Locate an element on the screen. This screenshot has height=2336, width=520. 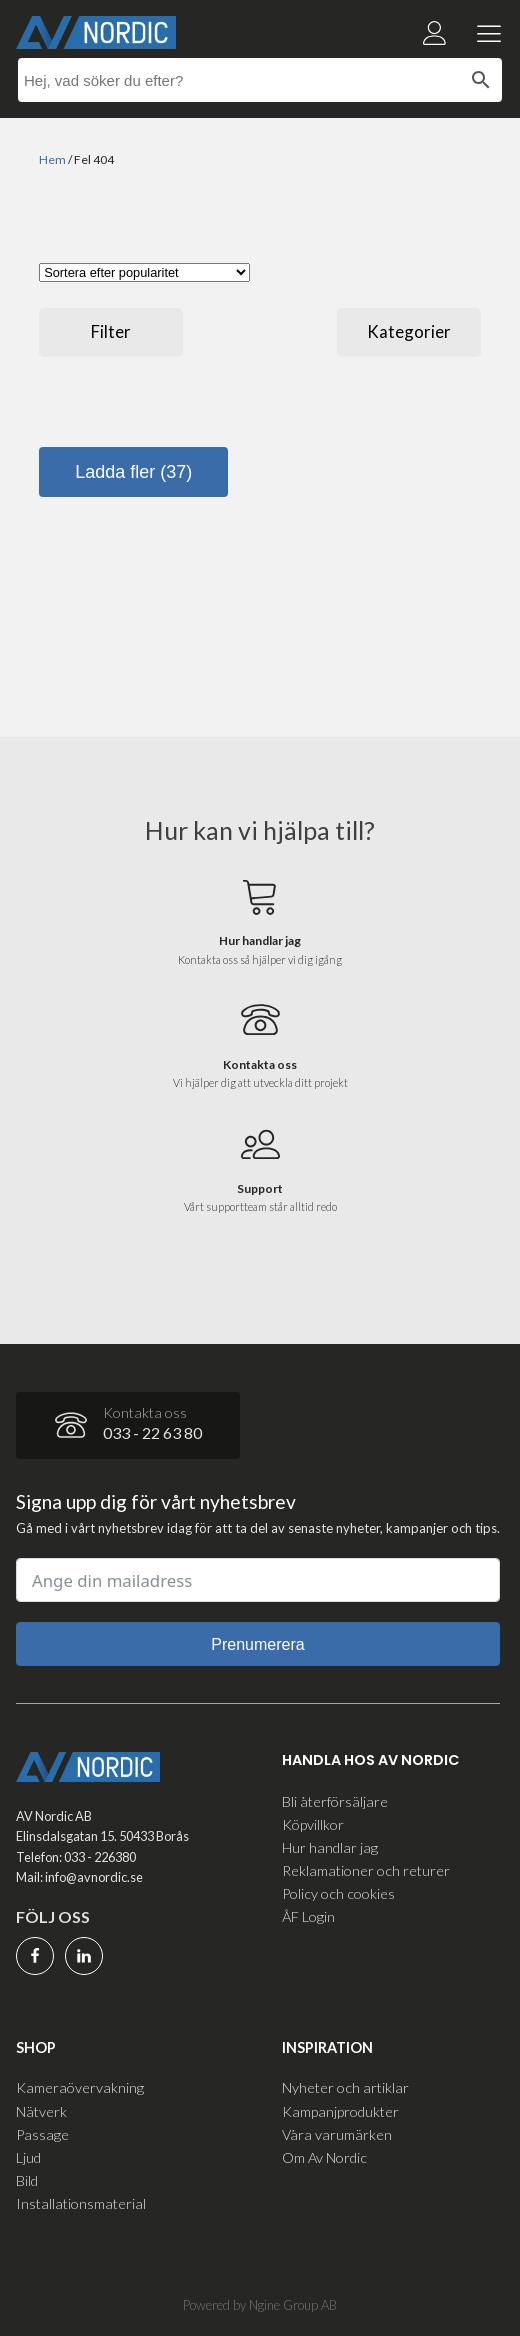
Nätverk is located at coordinates (41, 2111).